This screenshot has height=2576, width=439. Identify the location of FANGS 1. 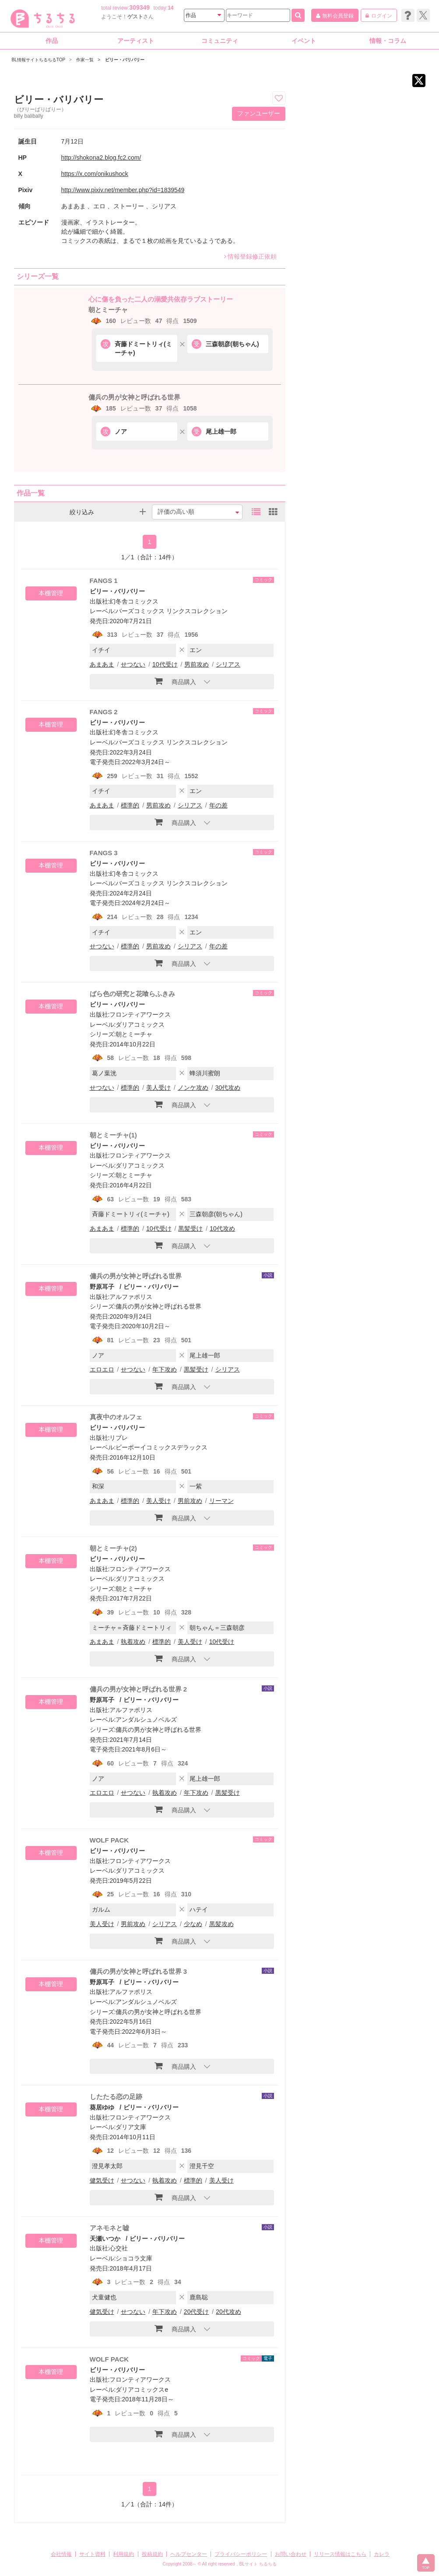
(104, 580).